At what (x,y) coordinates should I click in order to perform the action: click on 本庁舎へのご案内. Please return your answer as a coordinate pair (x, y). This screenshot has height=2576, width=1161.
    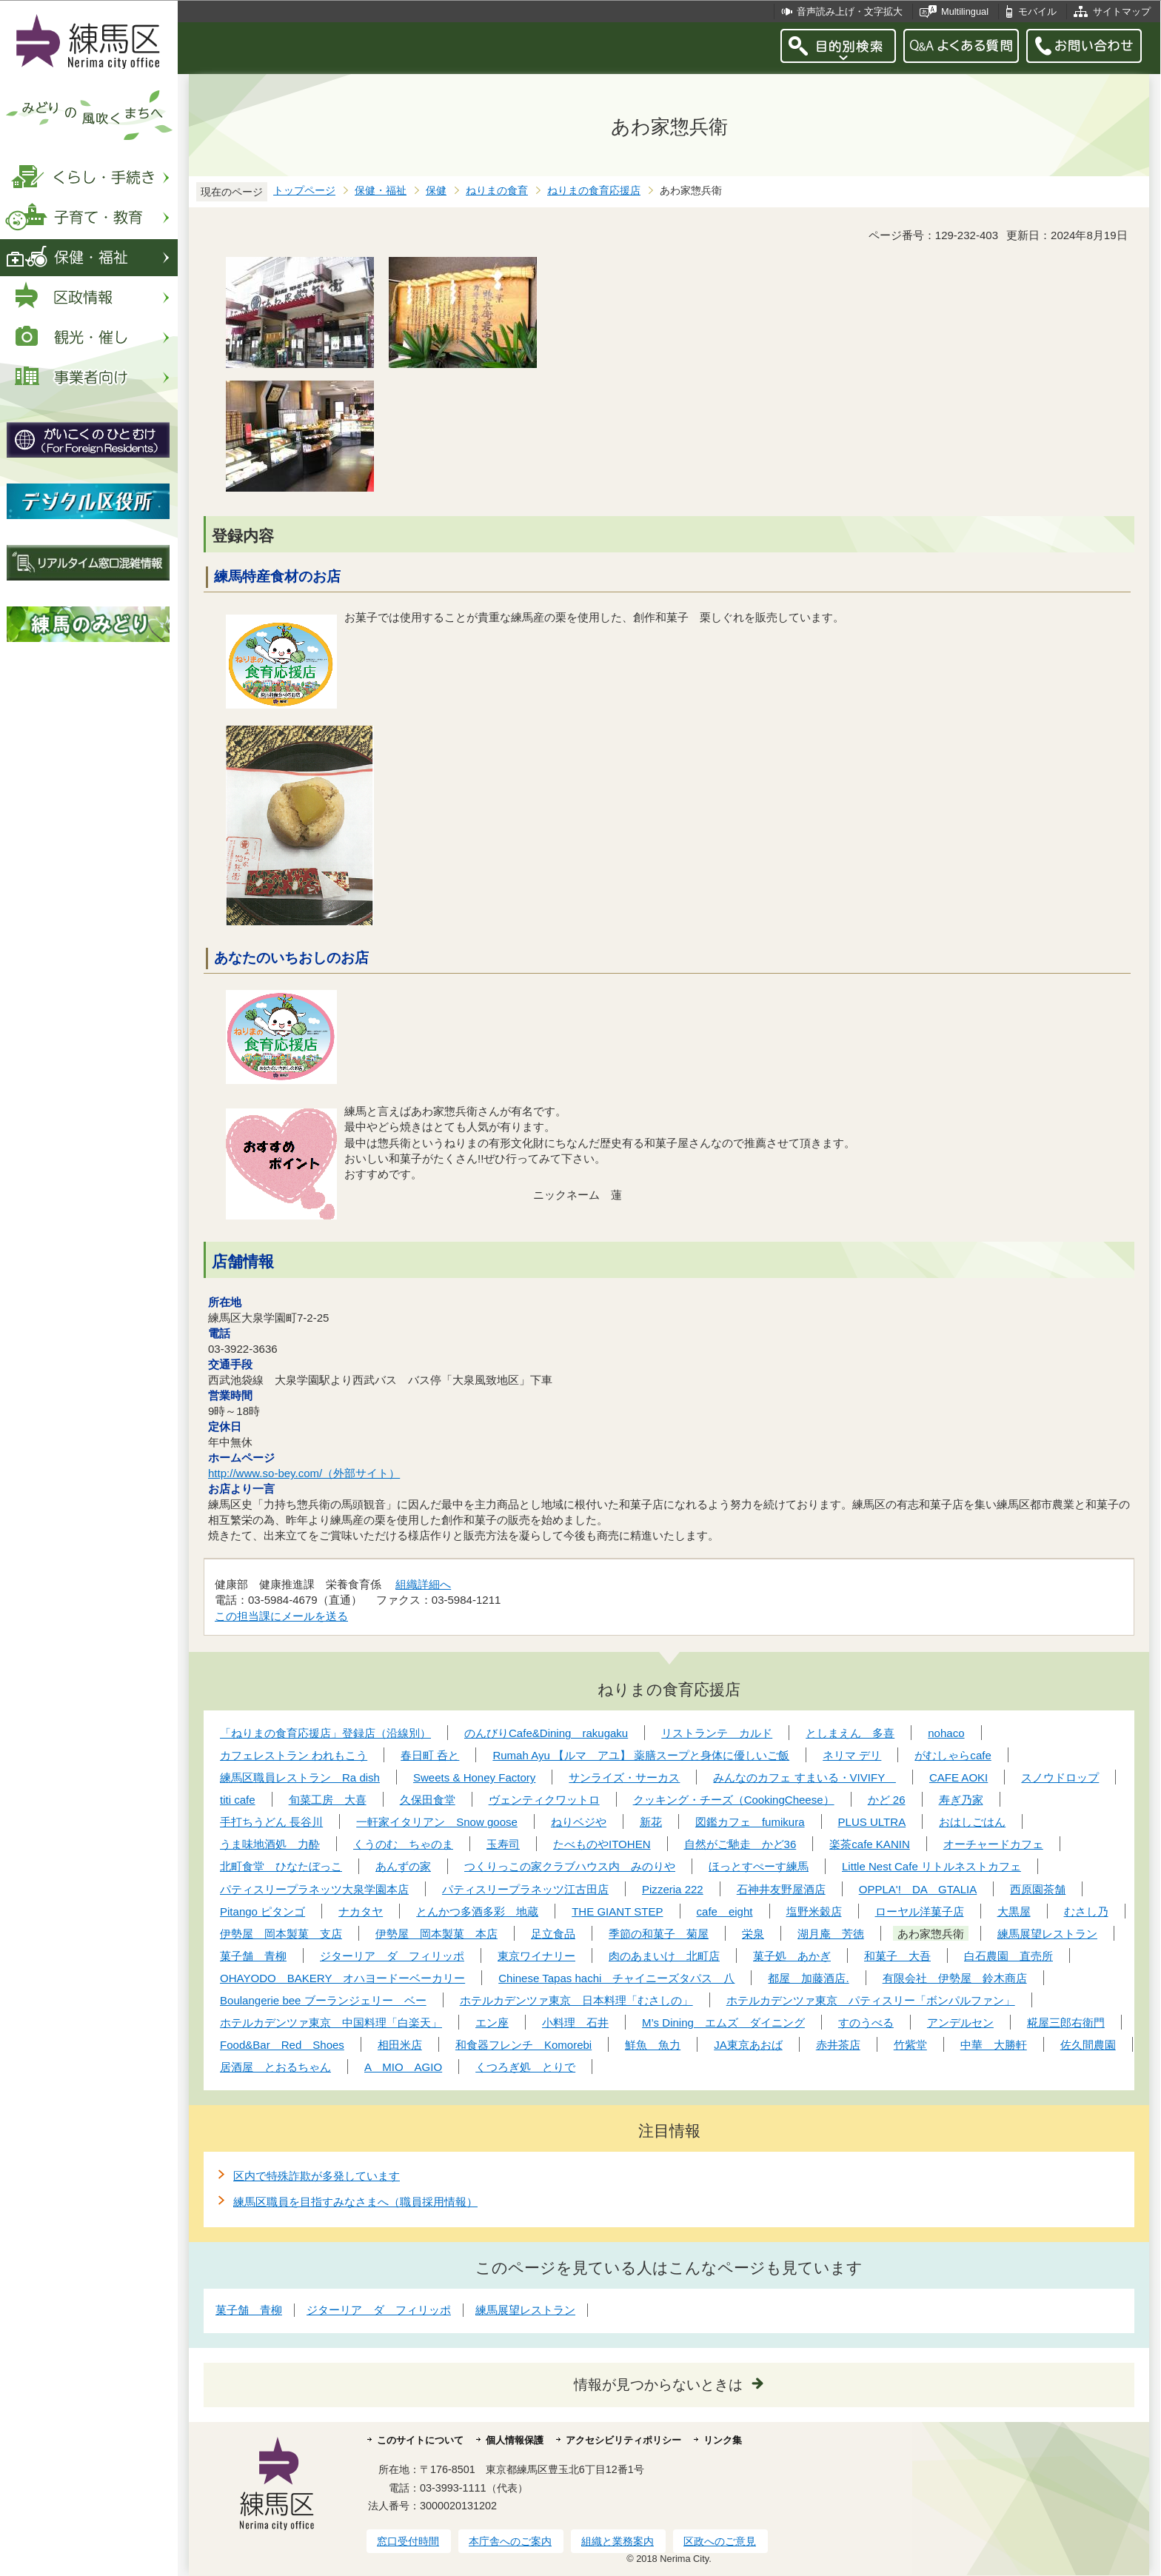
    Looking at the image, I should click on (510, 2541).